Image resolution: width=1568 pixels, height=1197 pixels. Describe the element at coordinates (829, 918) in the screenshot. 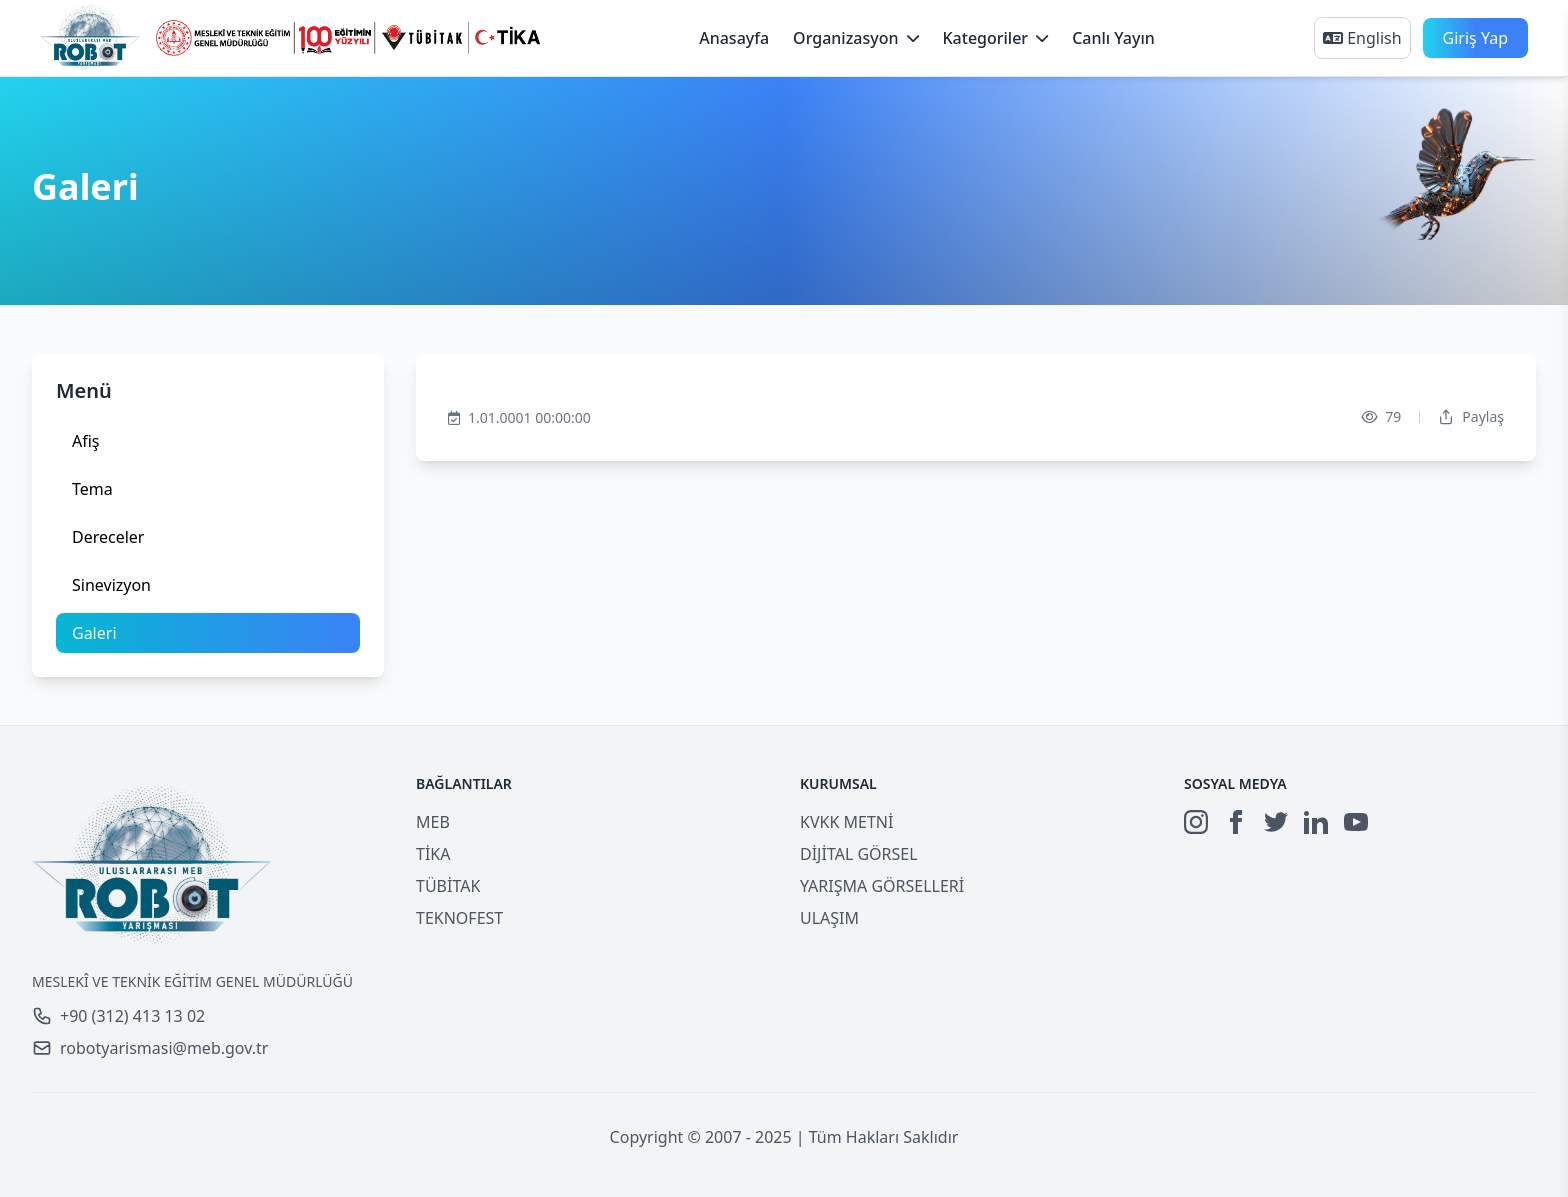

I see `ULAŞIM` at that location.